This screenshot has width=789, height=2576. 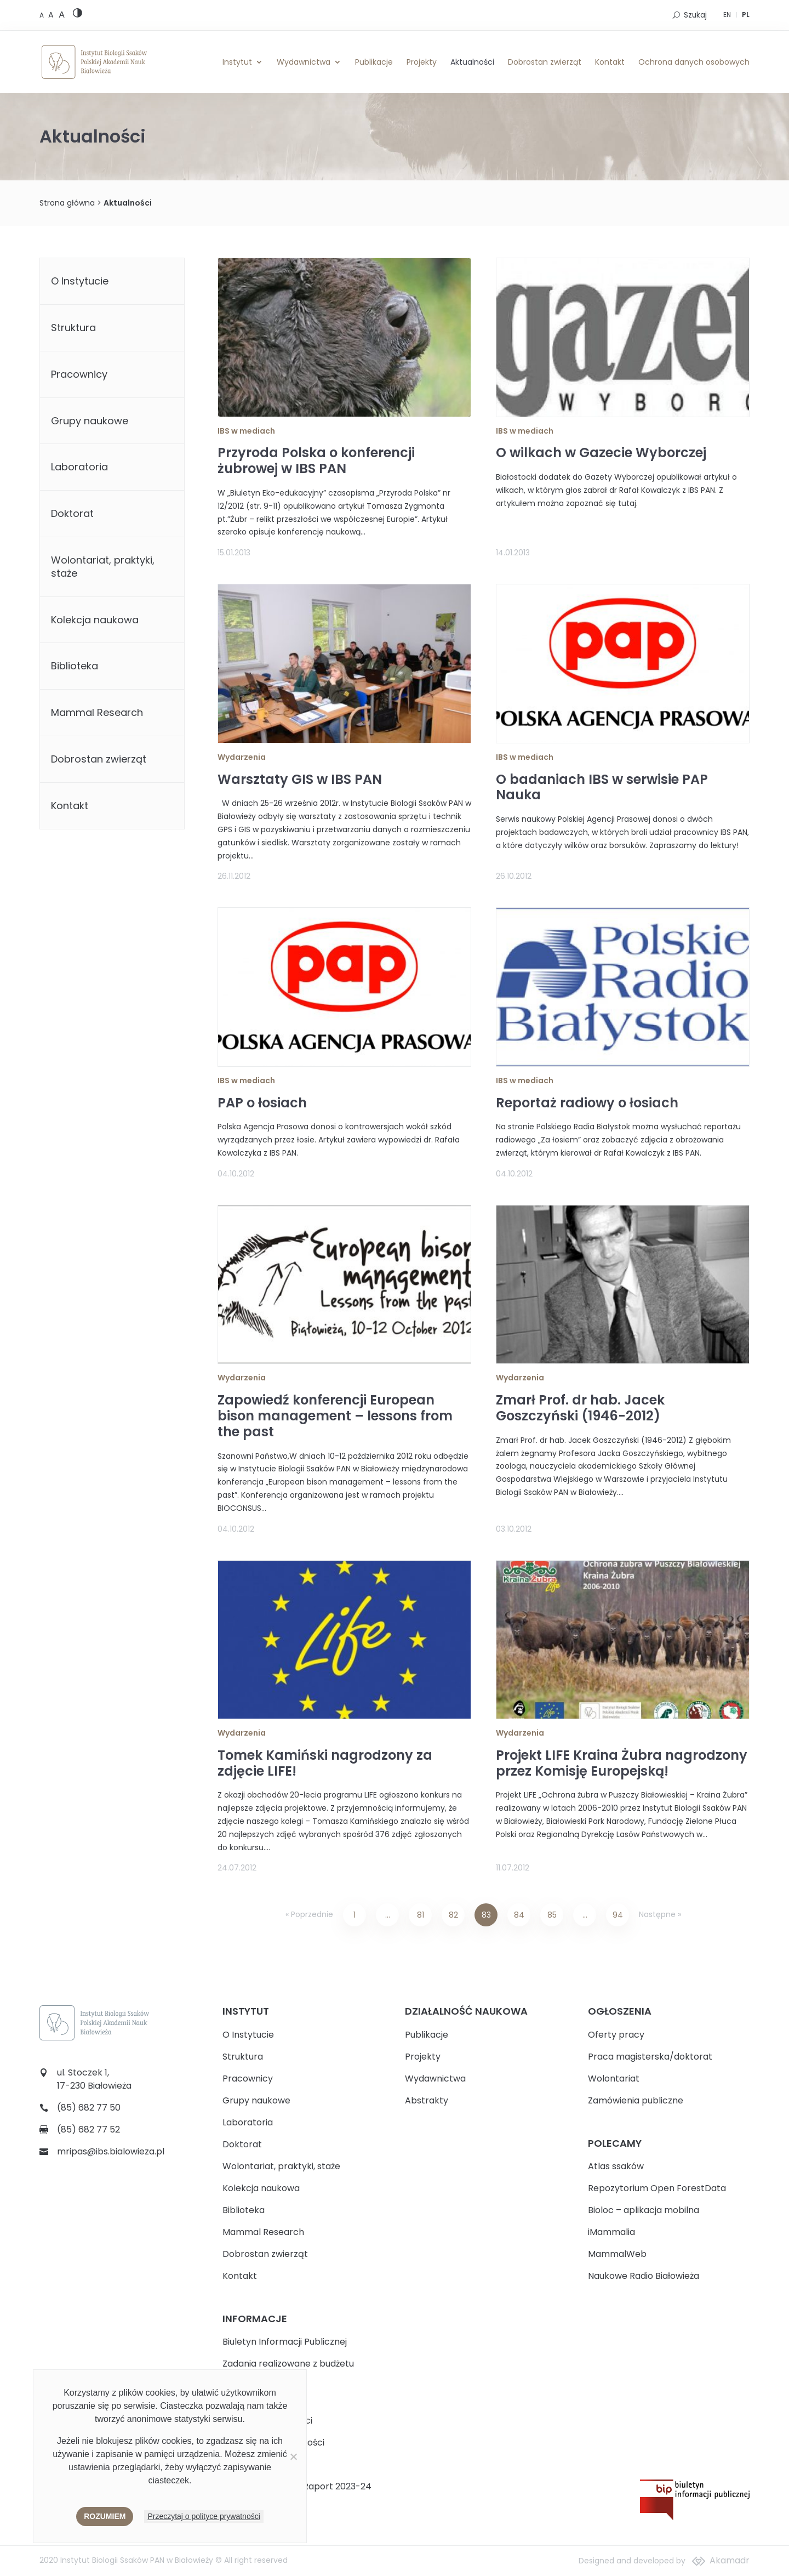 I want to click on [Large font size], so click(x=62, y=14).